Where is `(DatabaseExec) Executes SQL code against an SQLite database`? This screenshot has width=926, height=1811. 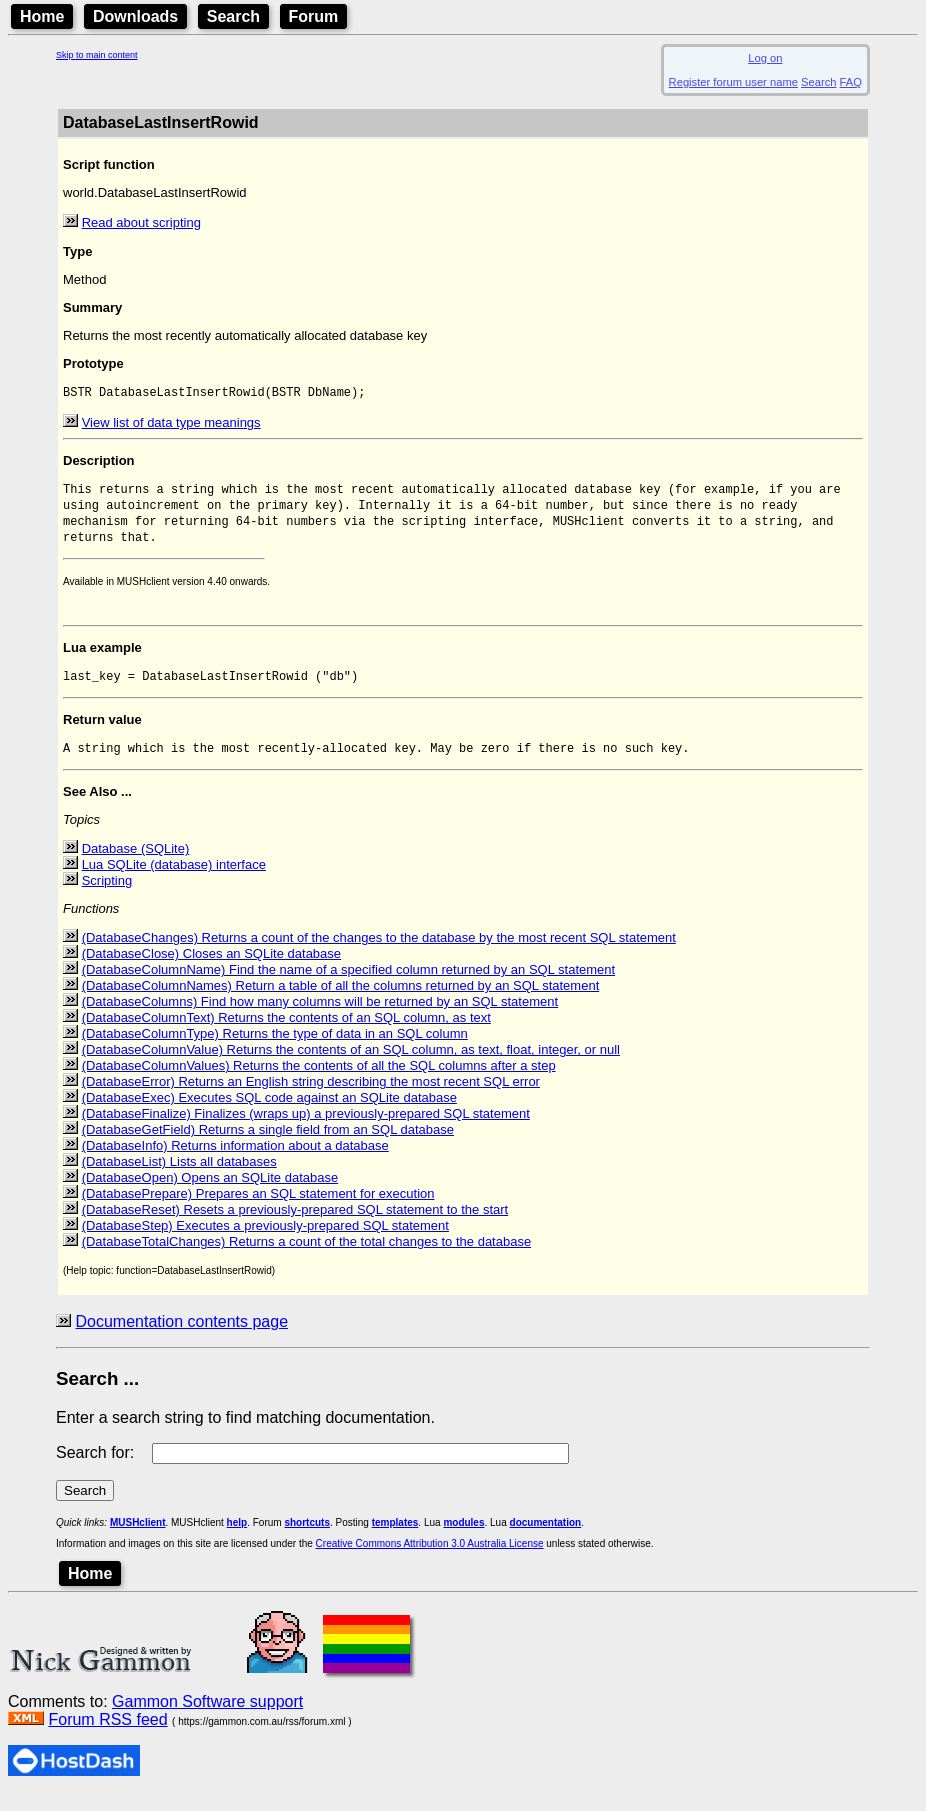
(DatabaseExec) Executes SQL code against an SQLite database is located at coordinates (269, 1112).